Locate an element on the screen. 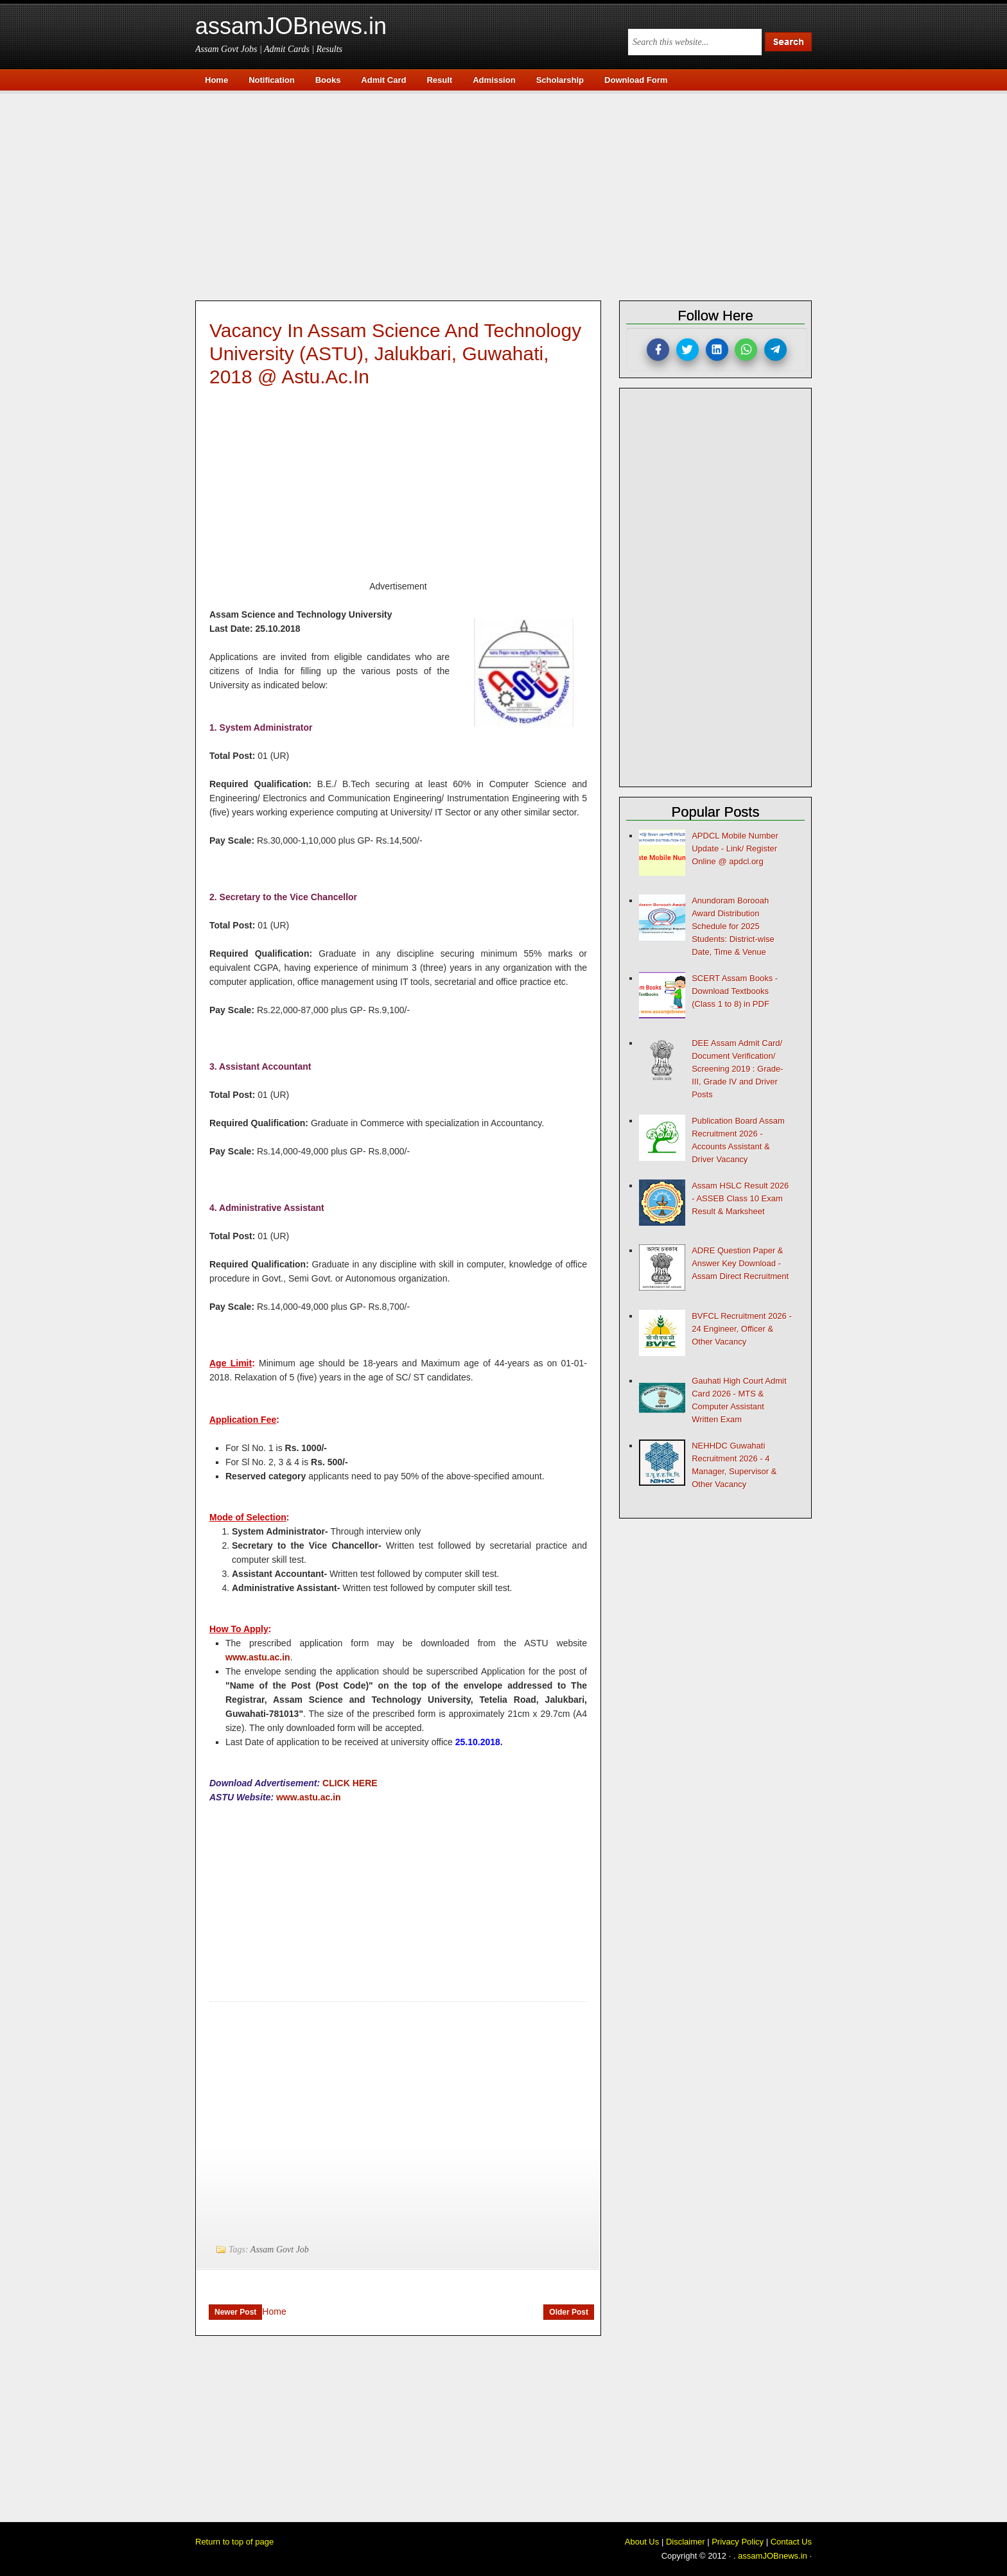  Disclaimer is located at coordinates (685, 2541).